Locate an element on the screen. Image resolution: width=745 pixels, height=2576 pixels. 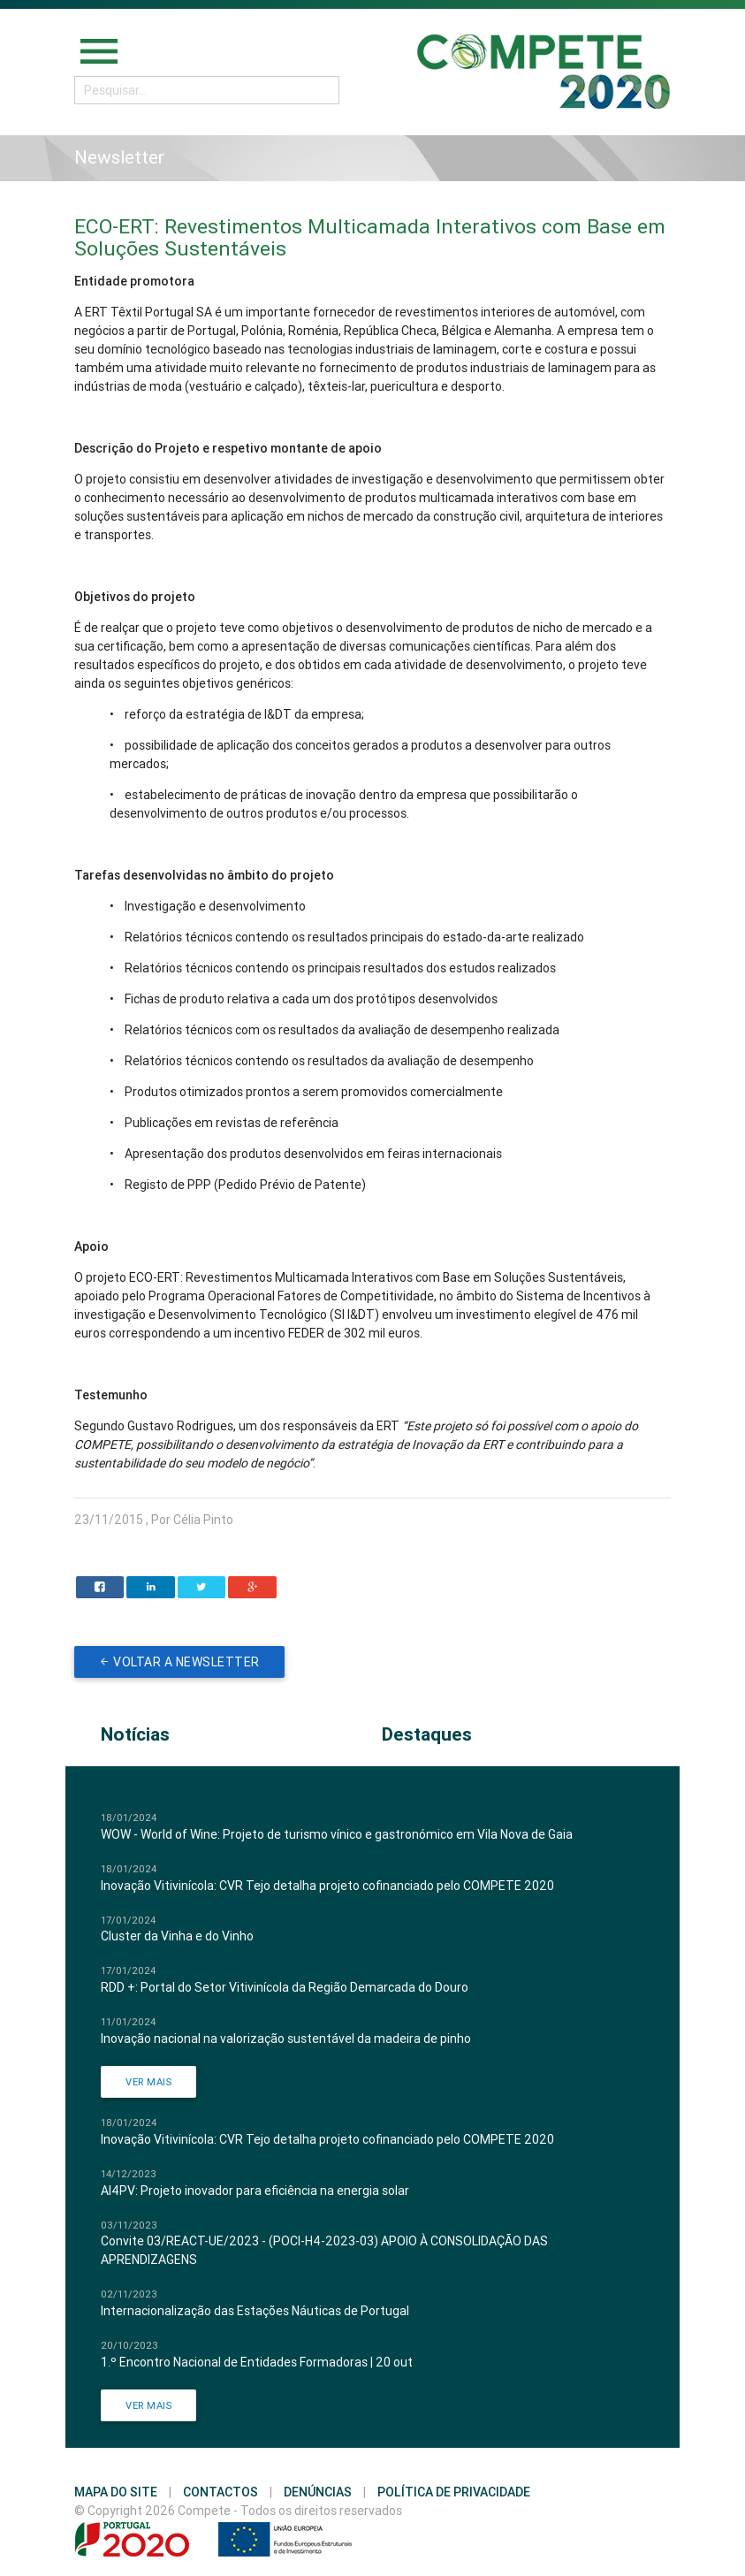
Contactos is located at coordinates (220, 2492).